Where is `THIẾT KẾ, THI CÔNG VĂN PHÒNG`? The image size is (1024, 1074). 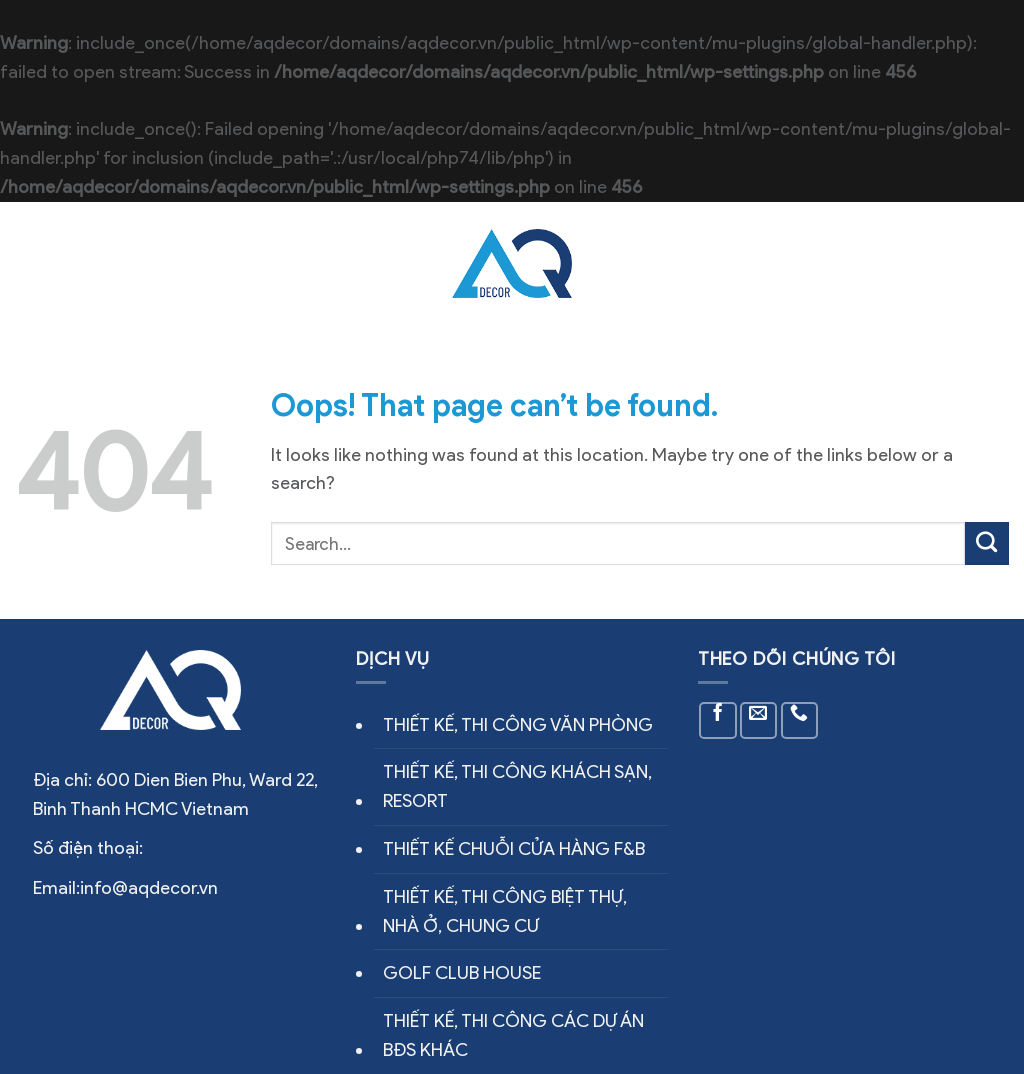 THIẾT KẾ, THI CÔNG VĂN PHÒNG is located at coordinates (518, 725).